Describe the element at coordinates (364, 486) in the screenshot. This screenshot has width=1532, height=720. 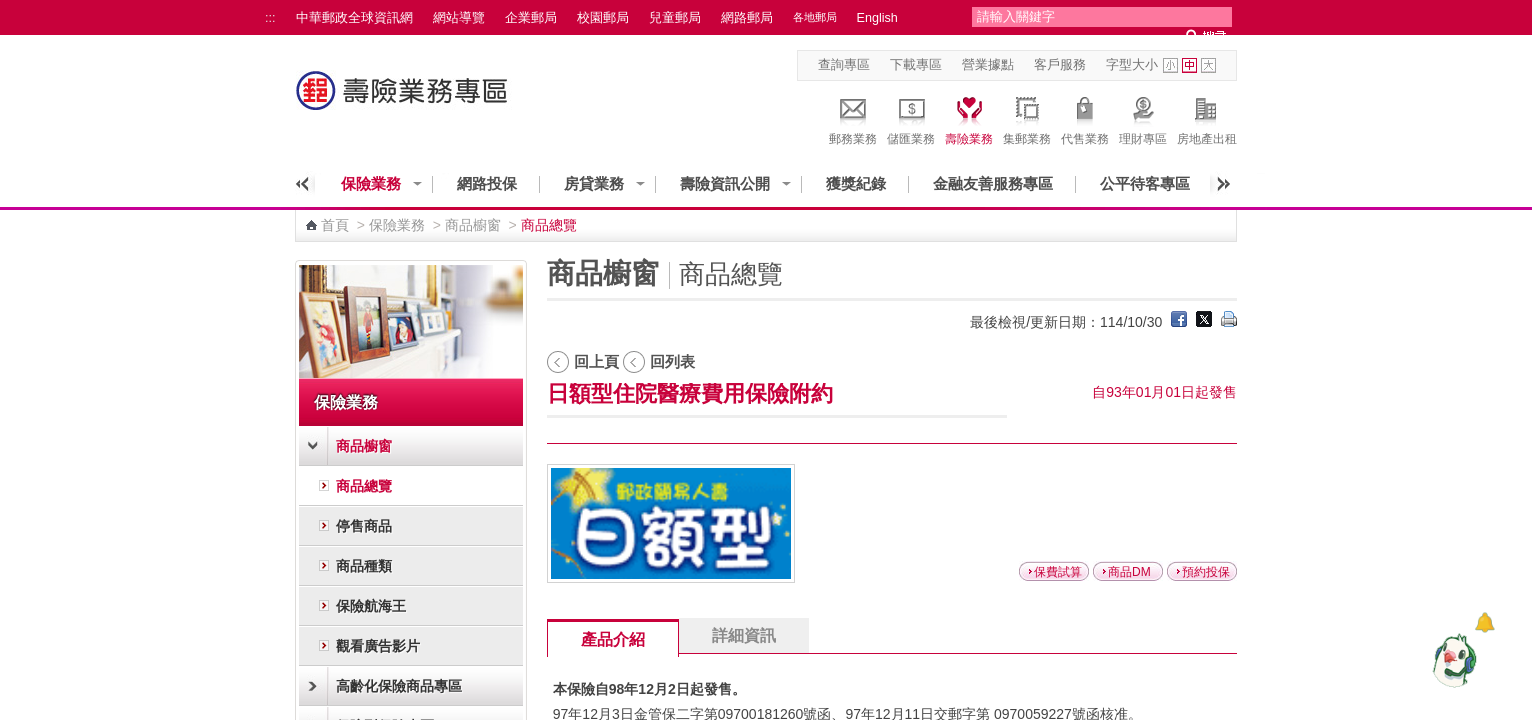
I see `商品總覽` at that location.